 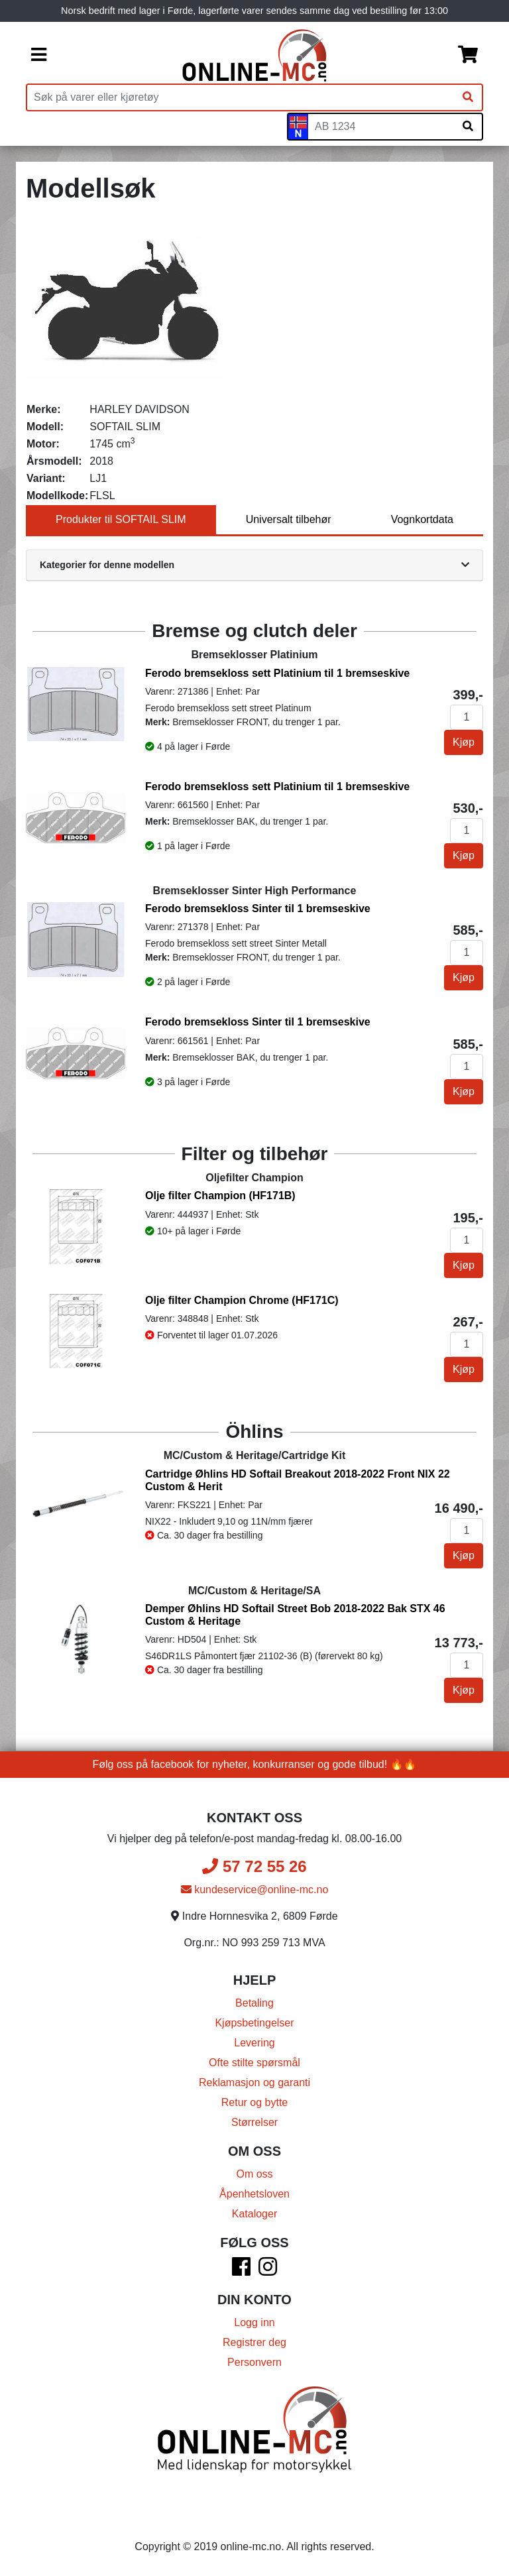 What do you see at coordinates (254, 2022) in the screenshot?
I see `Kjøpsbetingelser` at bounding box center [254, 2022].